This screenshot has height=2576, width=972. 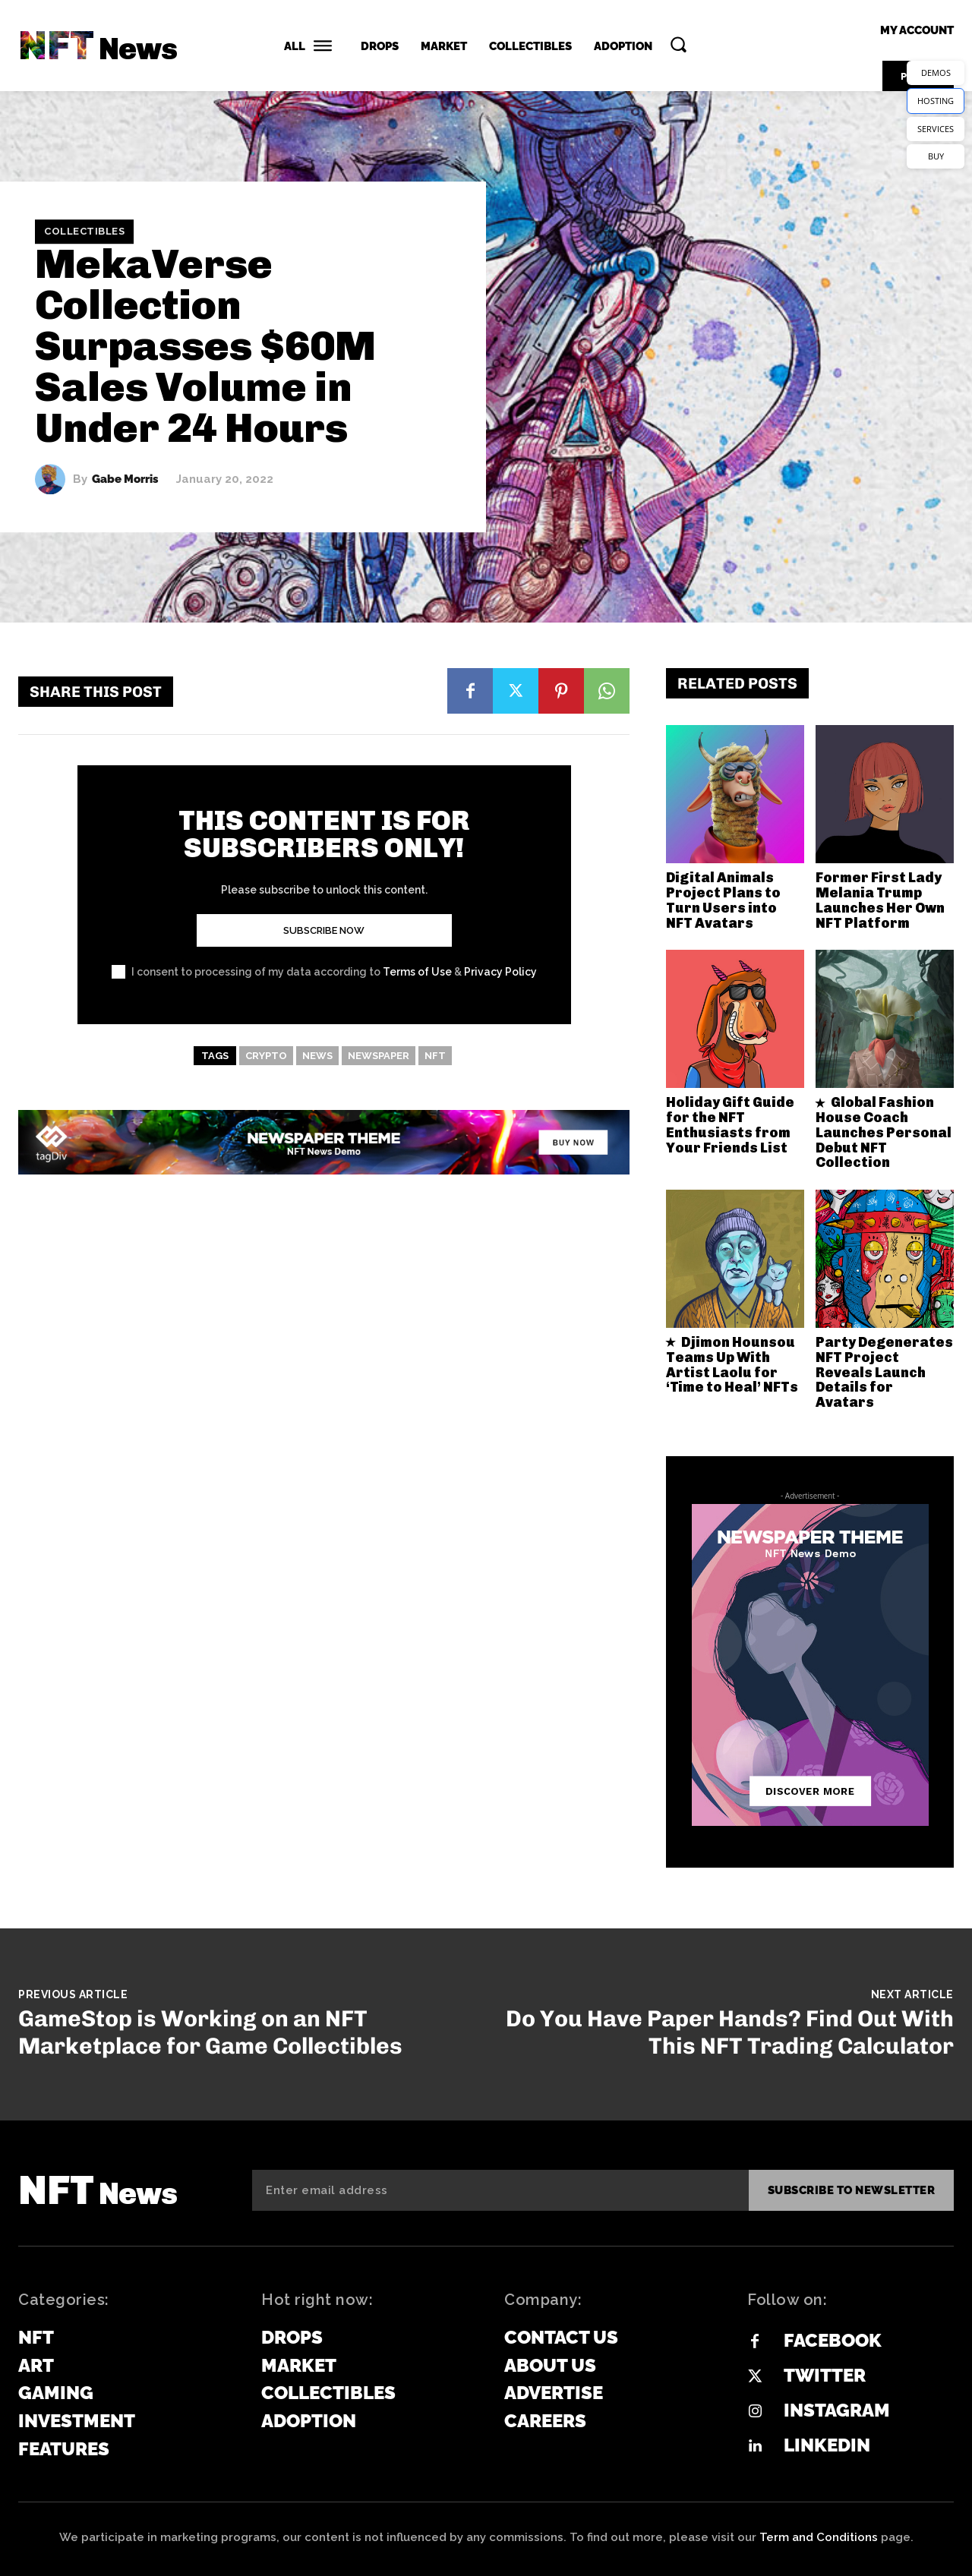 What do you see at coordinates (678, 44) in the screenshot?
I see `[button]` at bounding box center [678, 44].